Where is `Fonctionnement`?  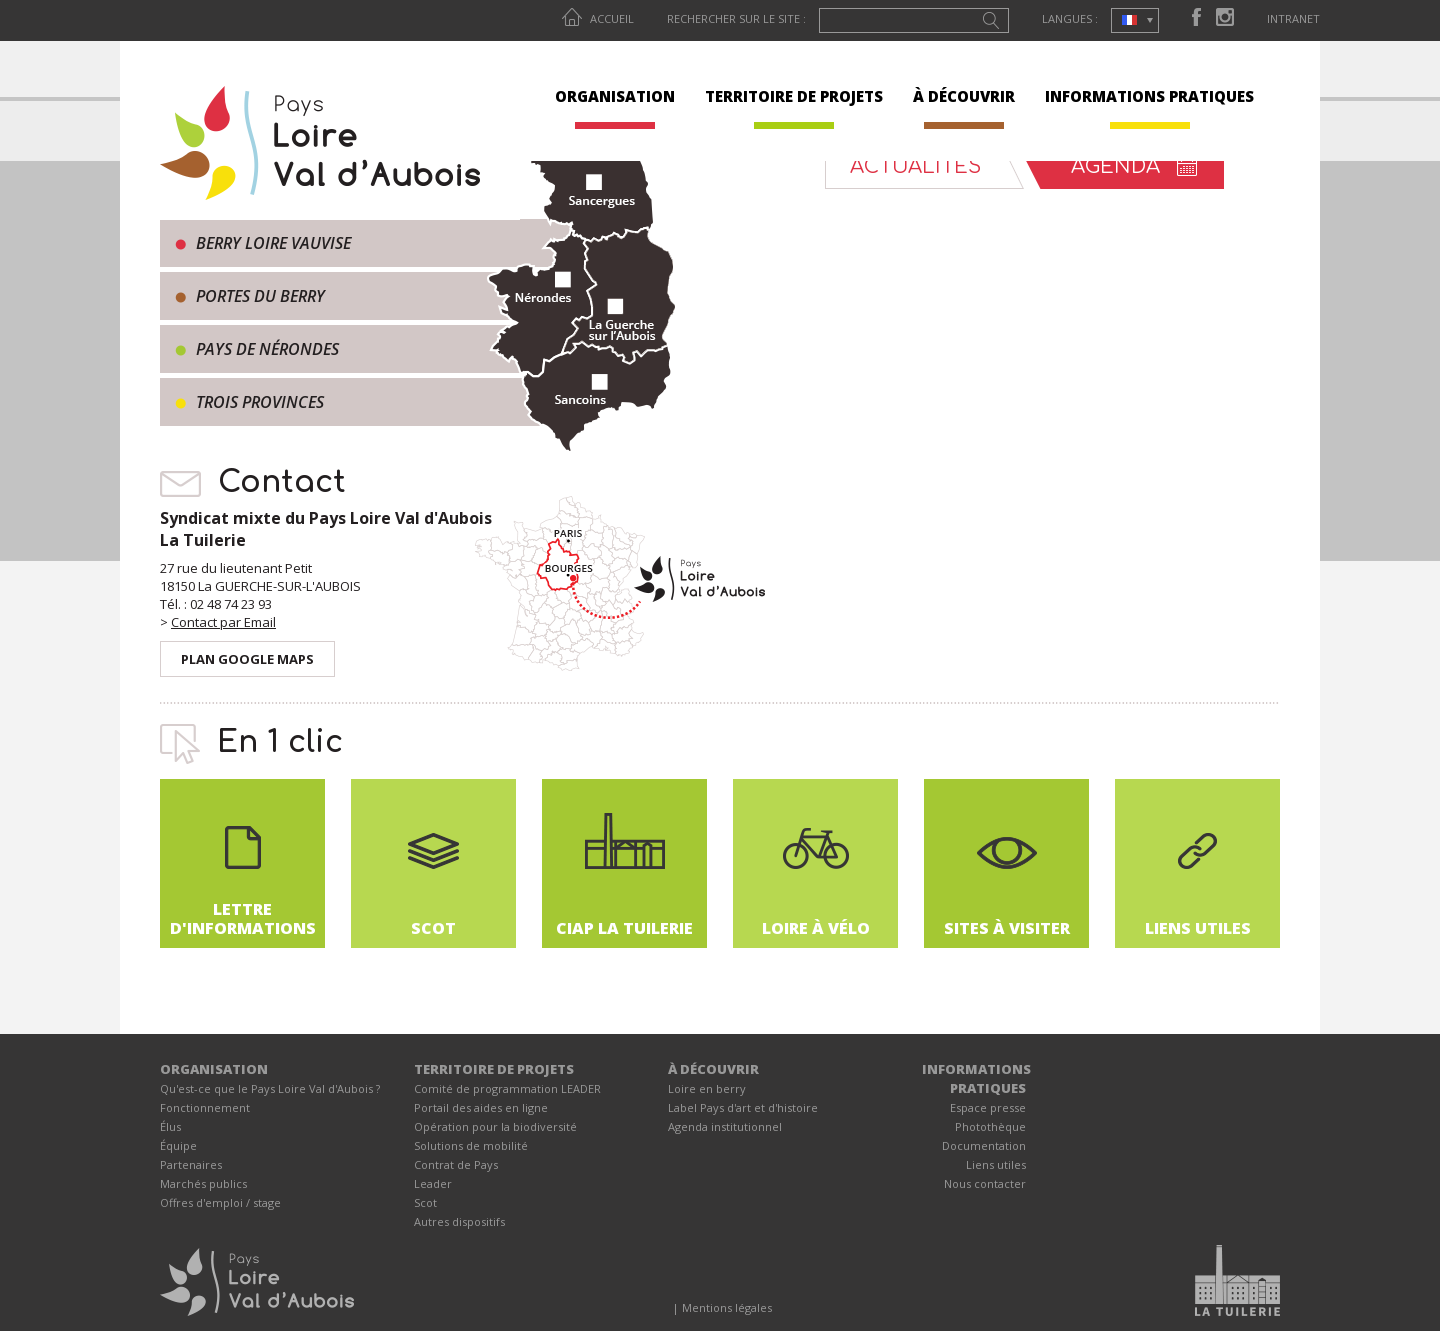 Fonctionnement is located at coordinates (205, 1107).